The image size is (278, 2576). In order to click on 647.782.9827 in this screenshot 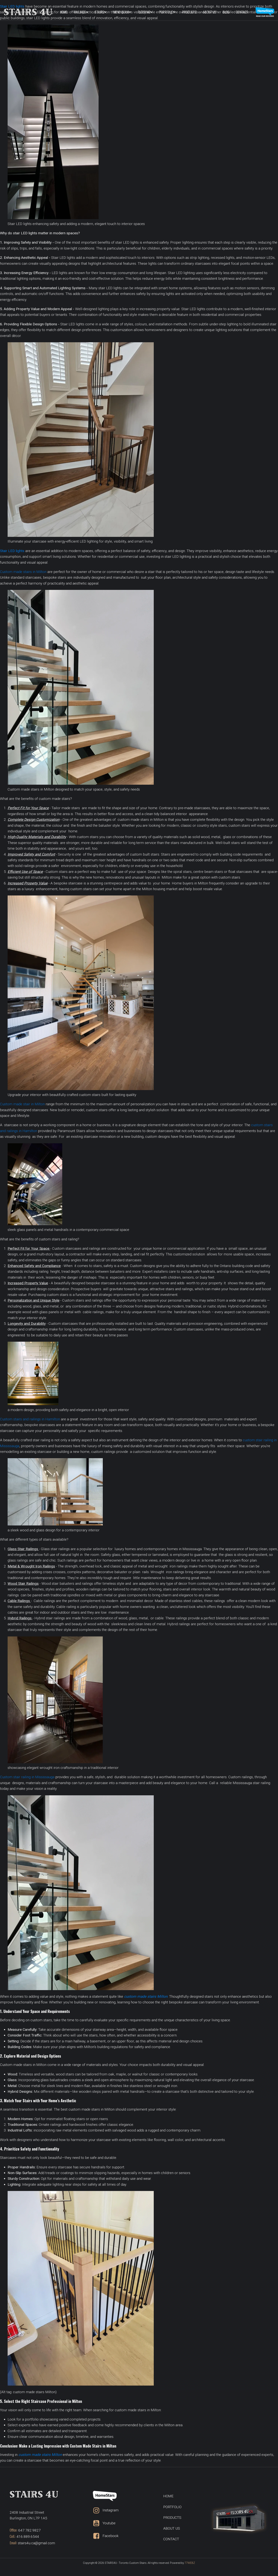, I will do `click(29, 2530)`.